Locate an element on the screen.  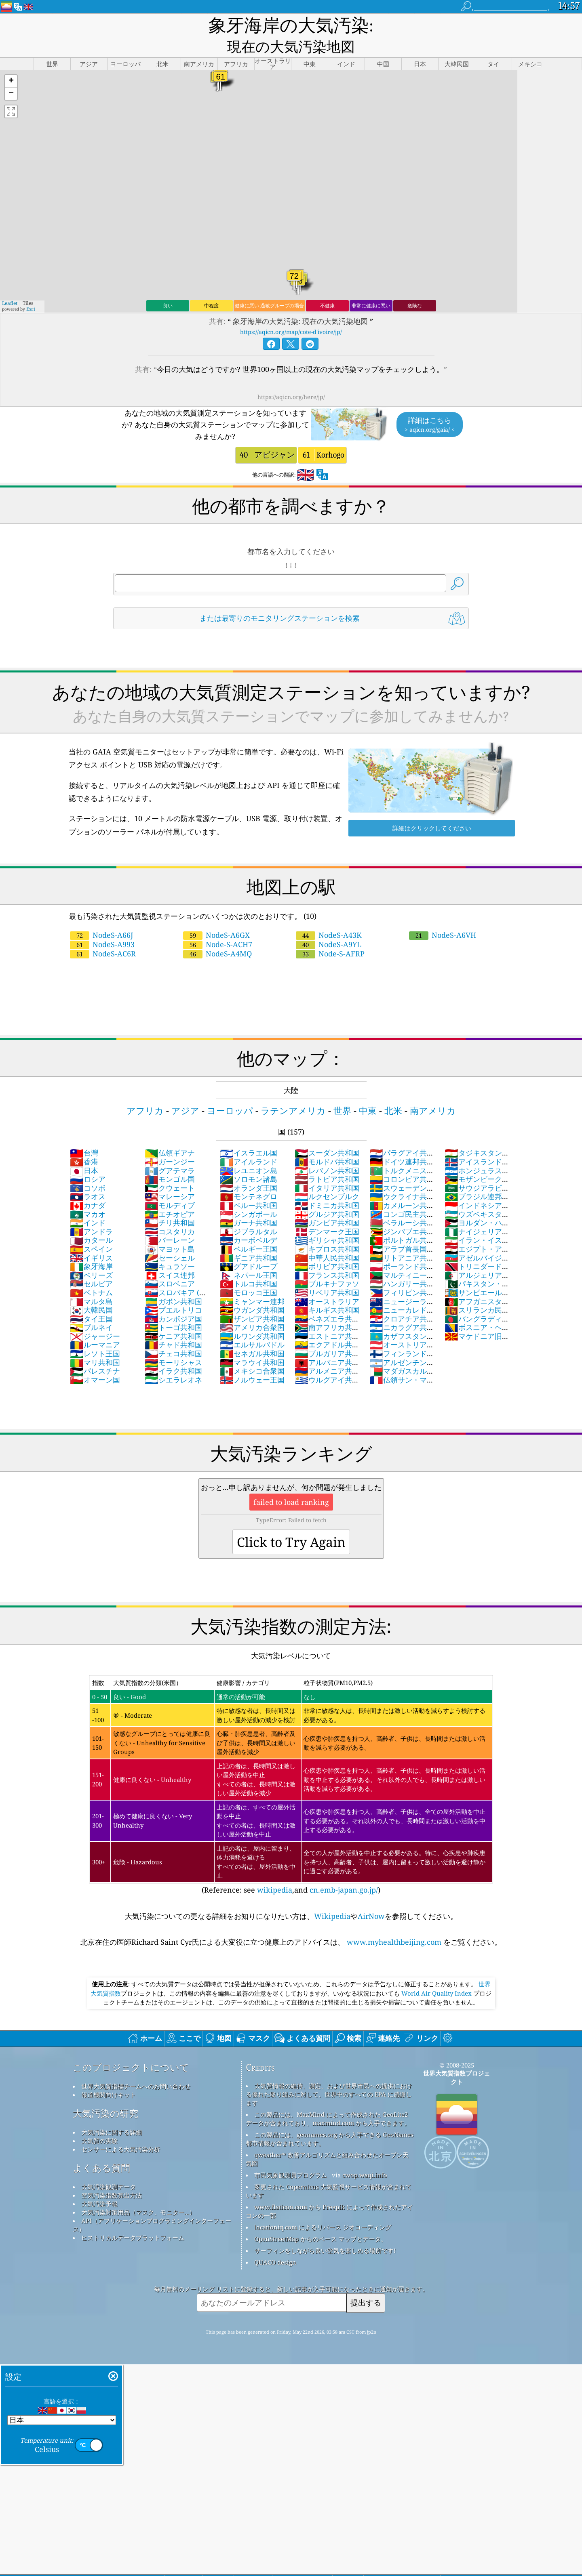
セネガル共和国 is located at coordinates (252, 1334).